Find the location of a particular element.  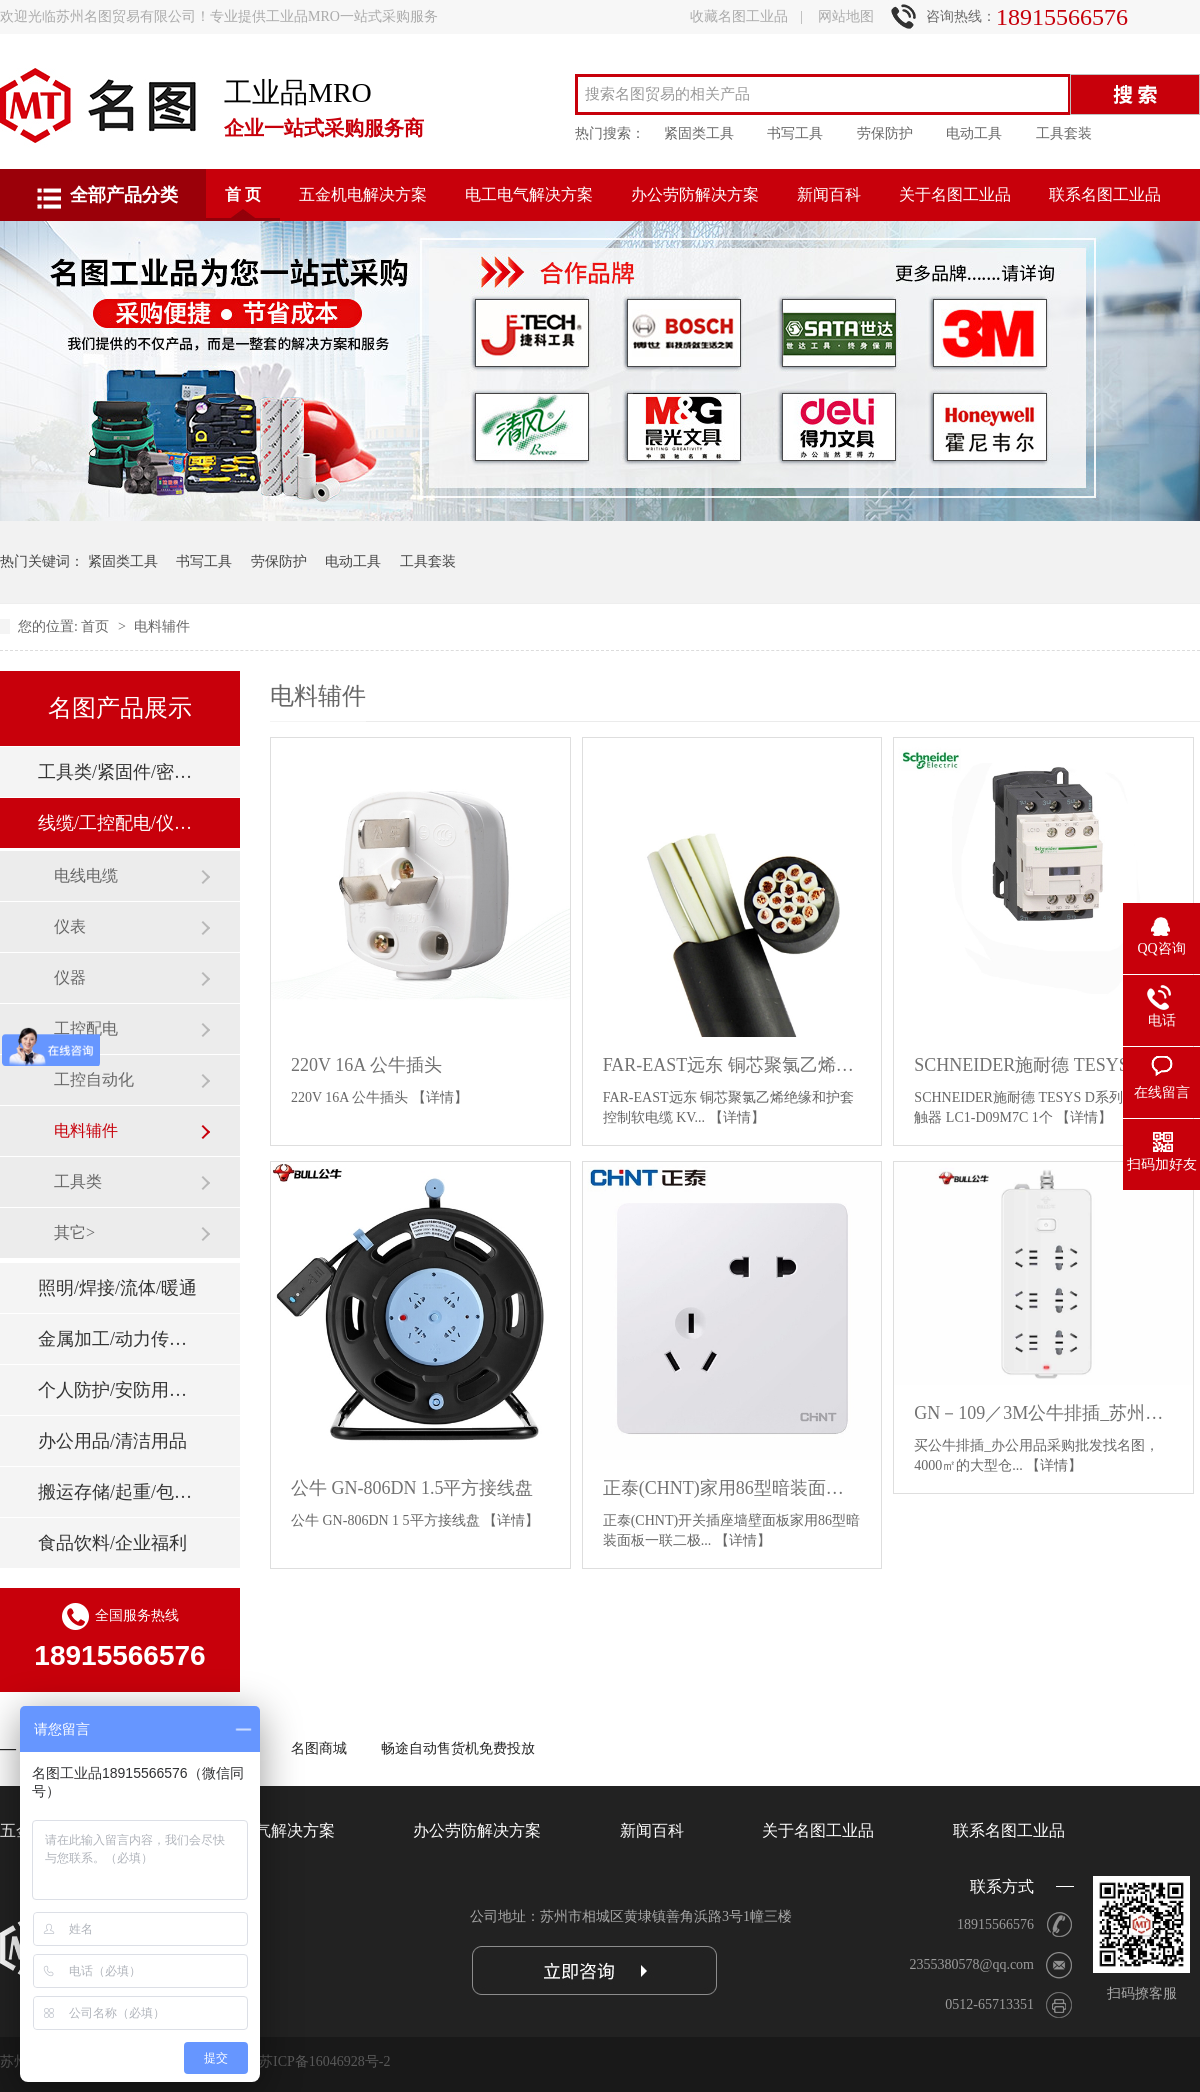

工具类/紧固件/密封件 is located at coordinates (119, 772).